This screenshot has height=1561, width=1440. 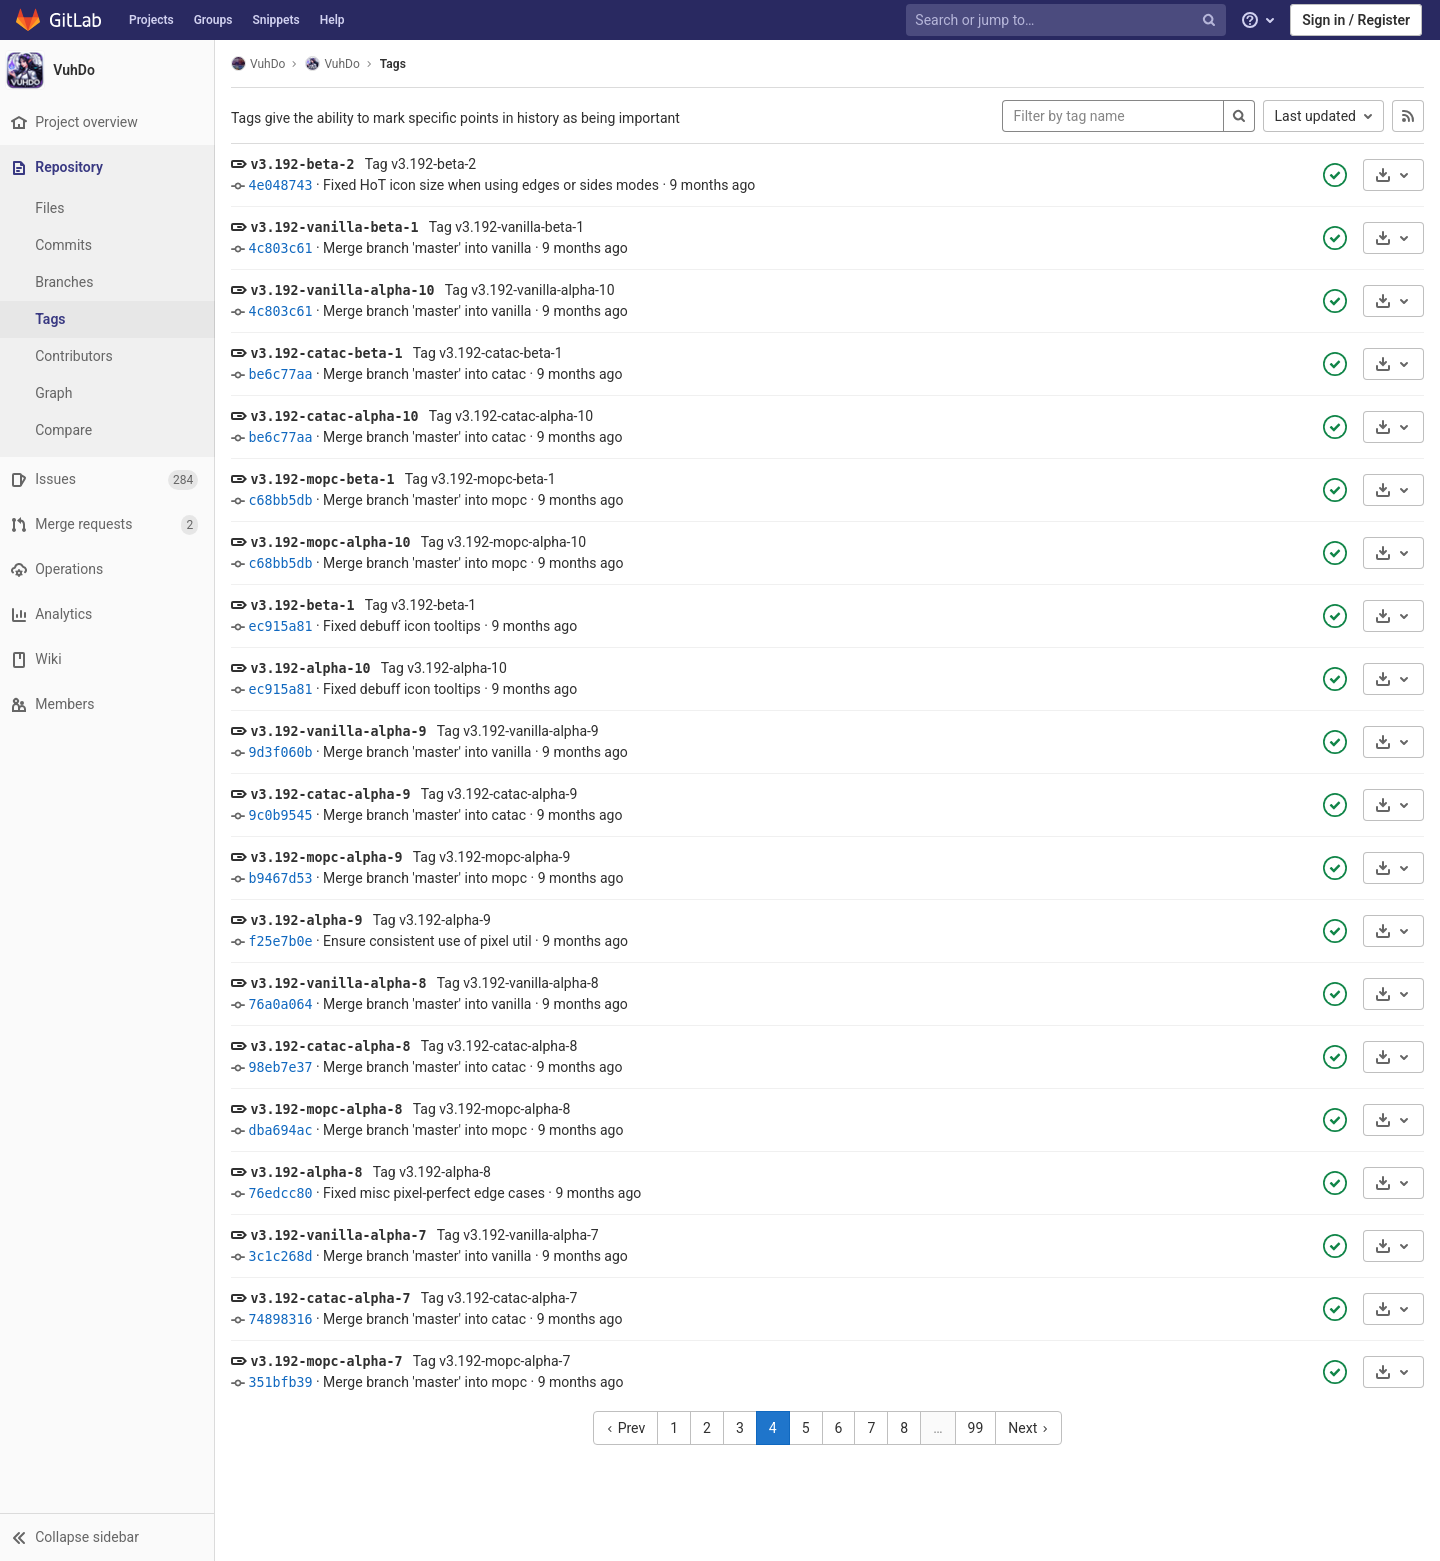 What do you see at coordinates (263, 63) in the screenshot?
I see `VuhDo` at bounding box center [263, 63].